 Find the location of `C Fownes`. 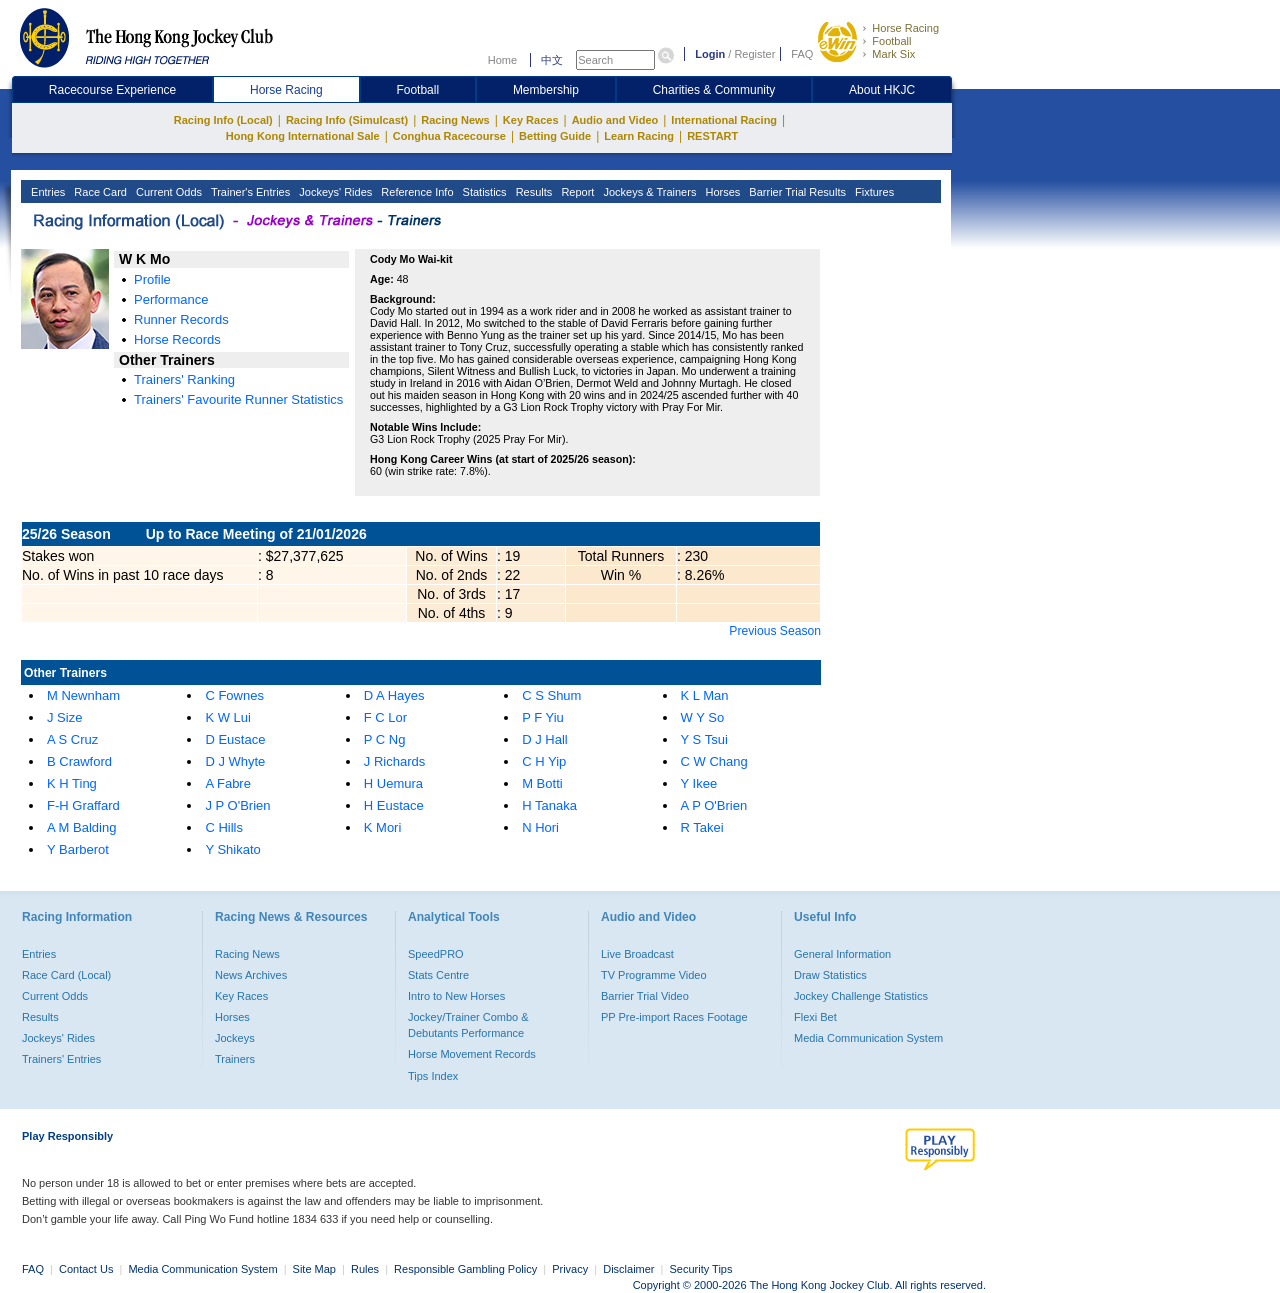

C Fownes is located at coordinates (234, 695).